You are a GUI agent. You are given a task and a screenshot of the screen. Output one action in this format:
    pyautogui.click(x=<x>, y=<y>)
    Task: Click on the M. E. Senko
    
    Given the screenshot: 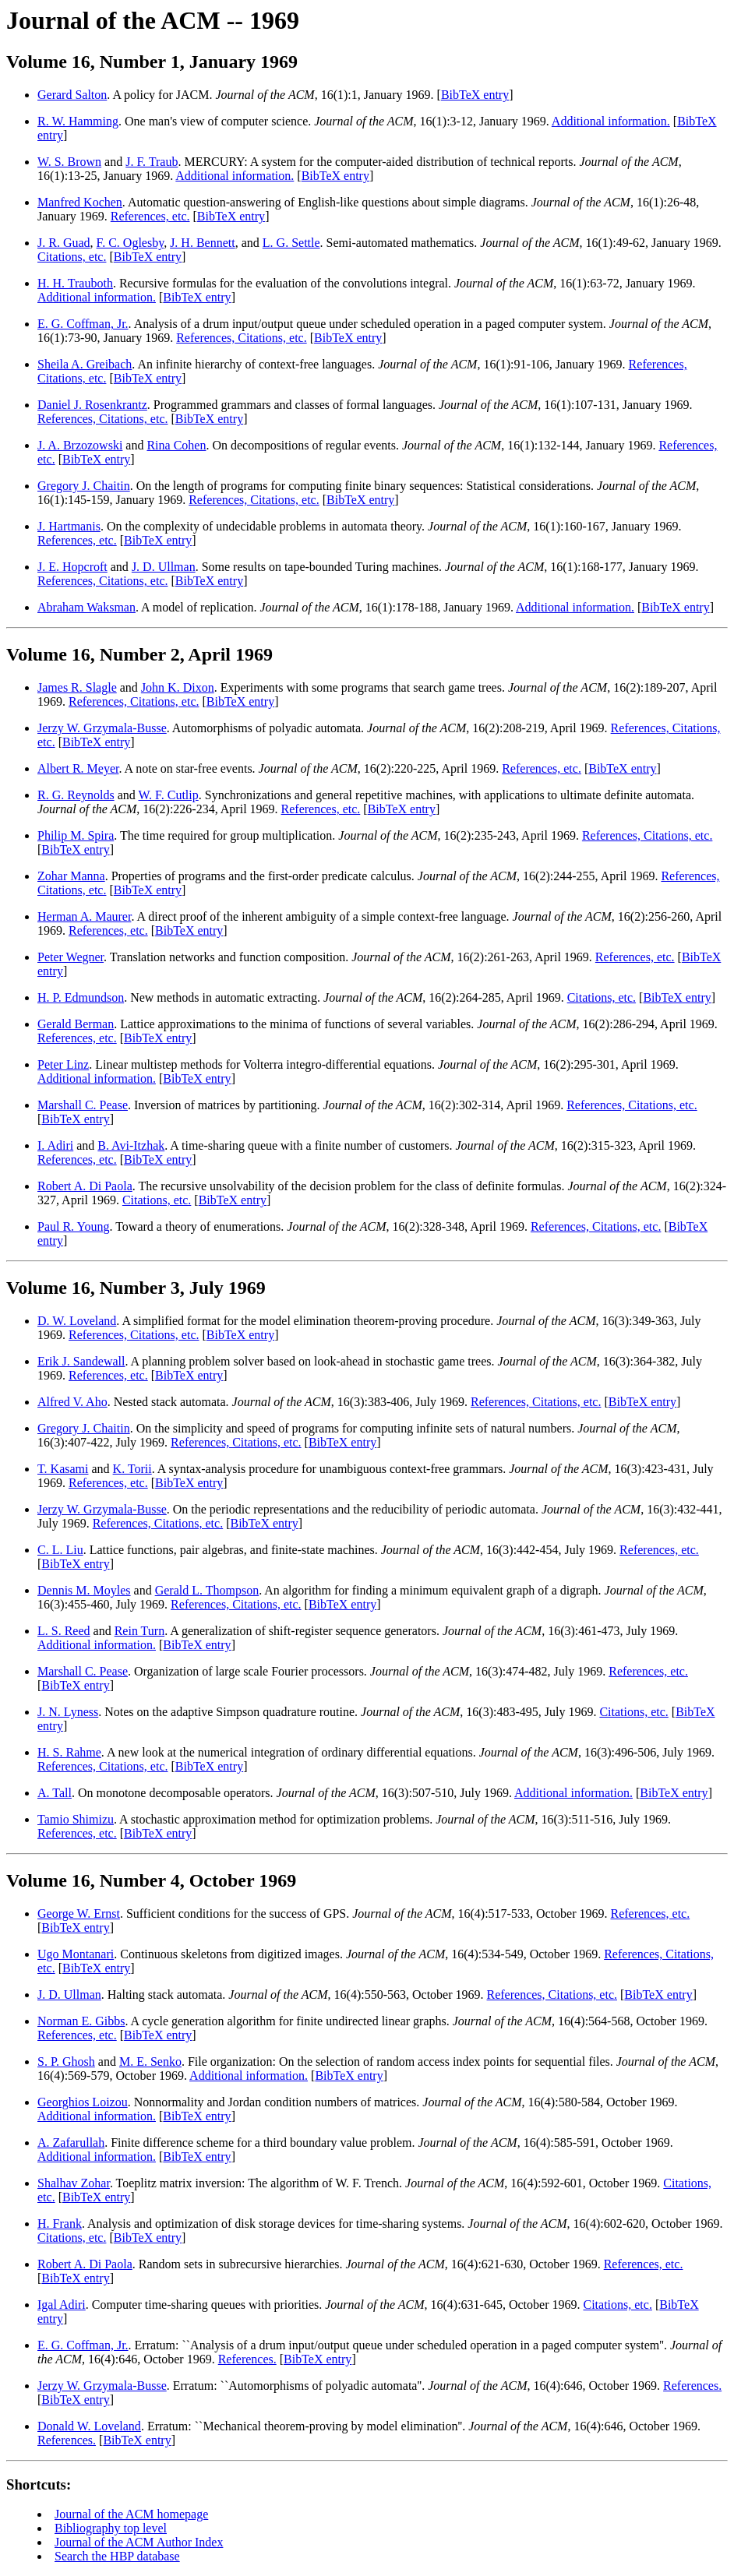 What is the action you would take?
    pyautogui.click(x=150, y=2061)
    